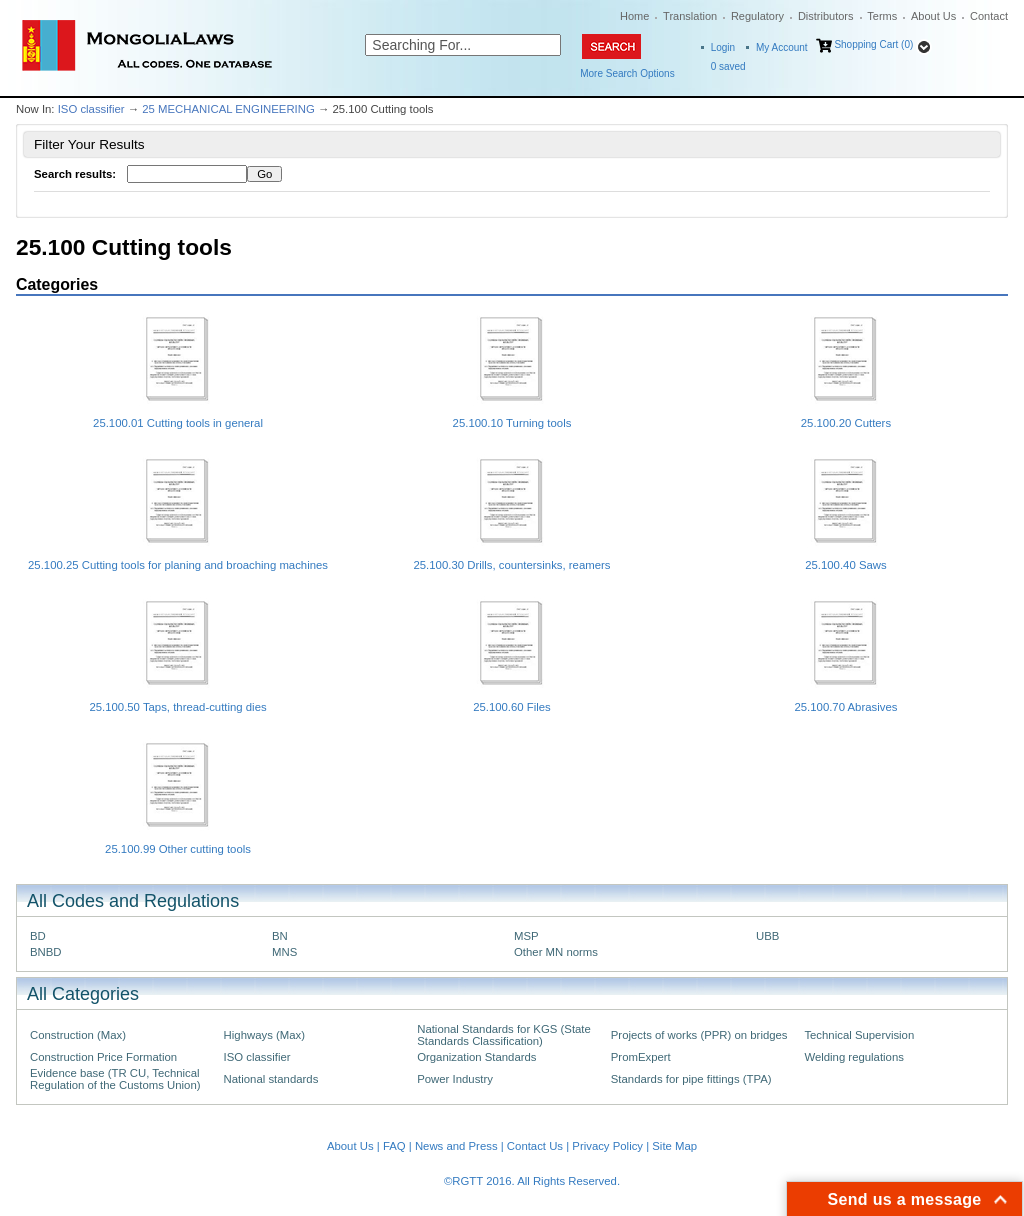  What do you see at coordinates (691, 1079) in the screenshot?
I see `Standards for pipe fittings (TPA)` at bounding box center [691, 1079].